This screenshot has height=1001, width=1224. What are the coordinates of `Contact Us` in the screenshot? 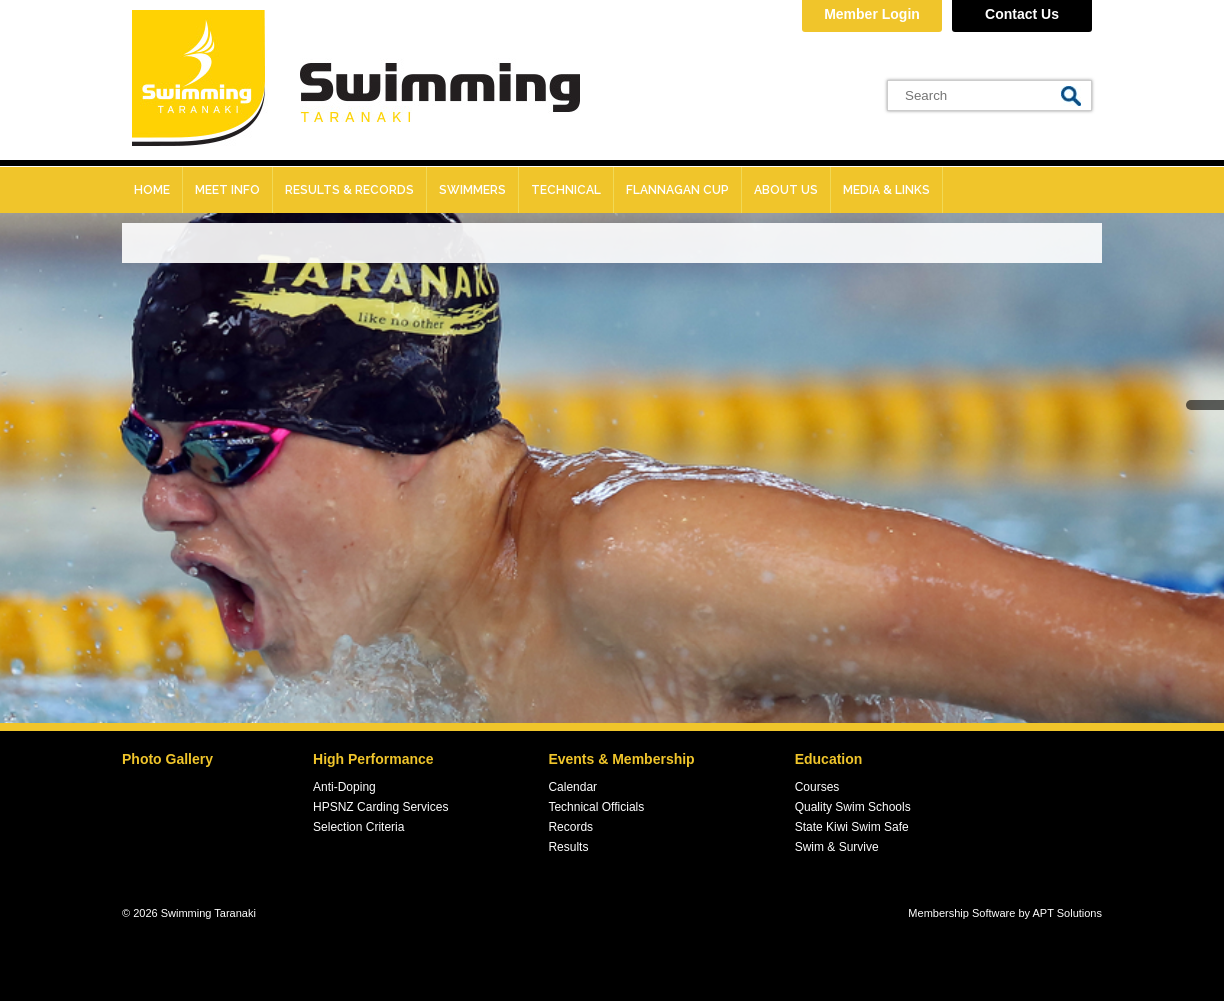 It's located at (1022, 14).